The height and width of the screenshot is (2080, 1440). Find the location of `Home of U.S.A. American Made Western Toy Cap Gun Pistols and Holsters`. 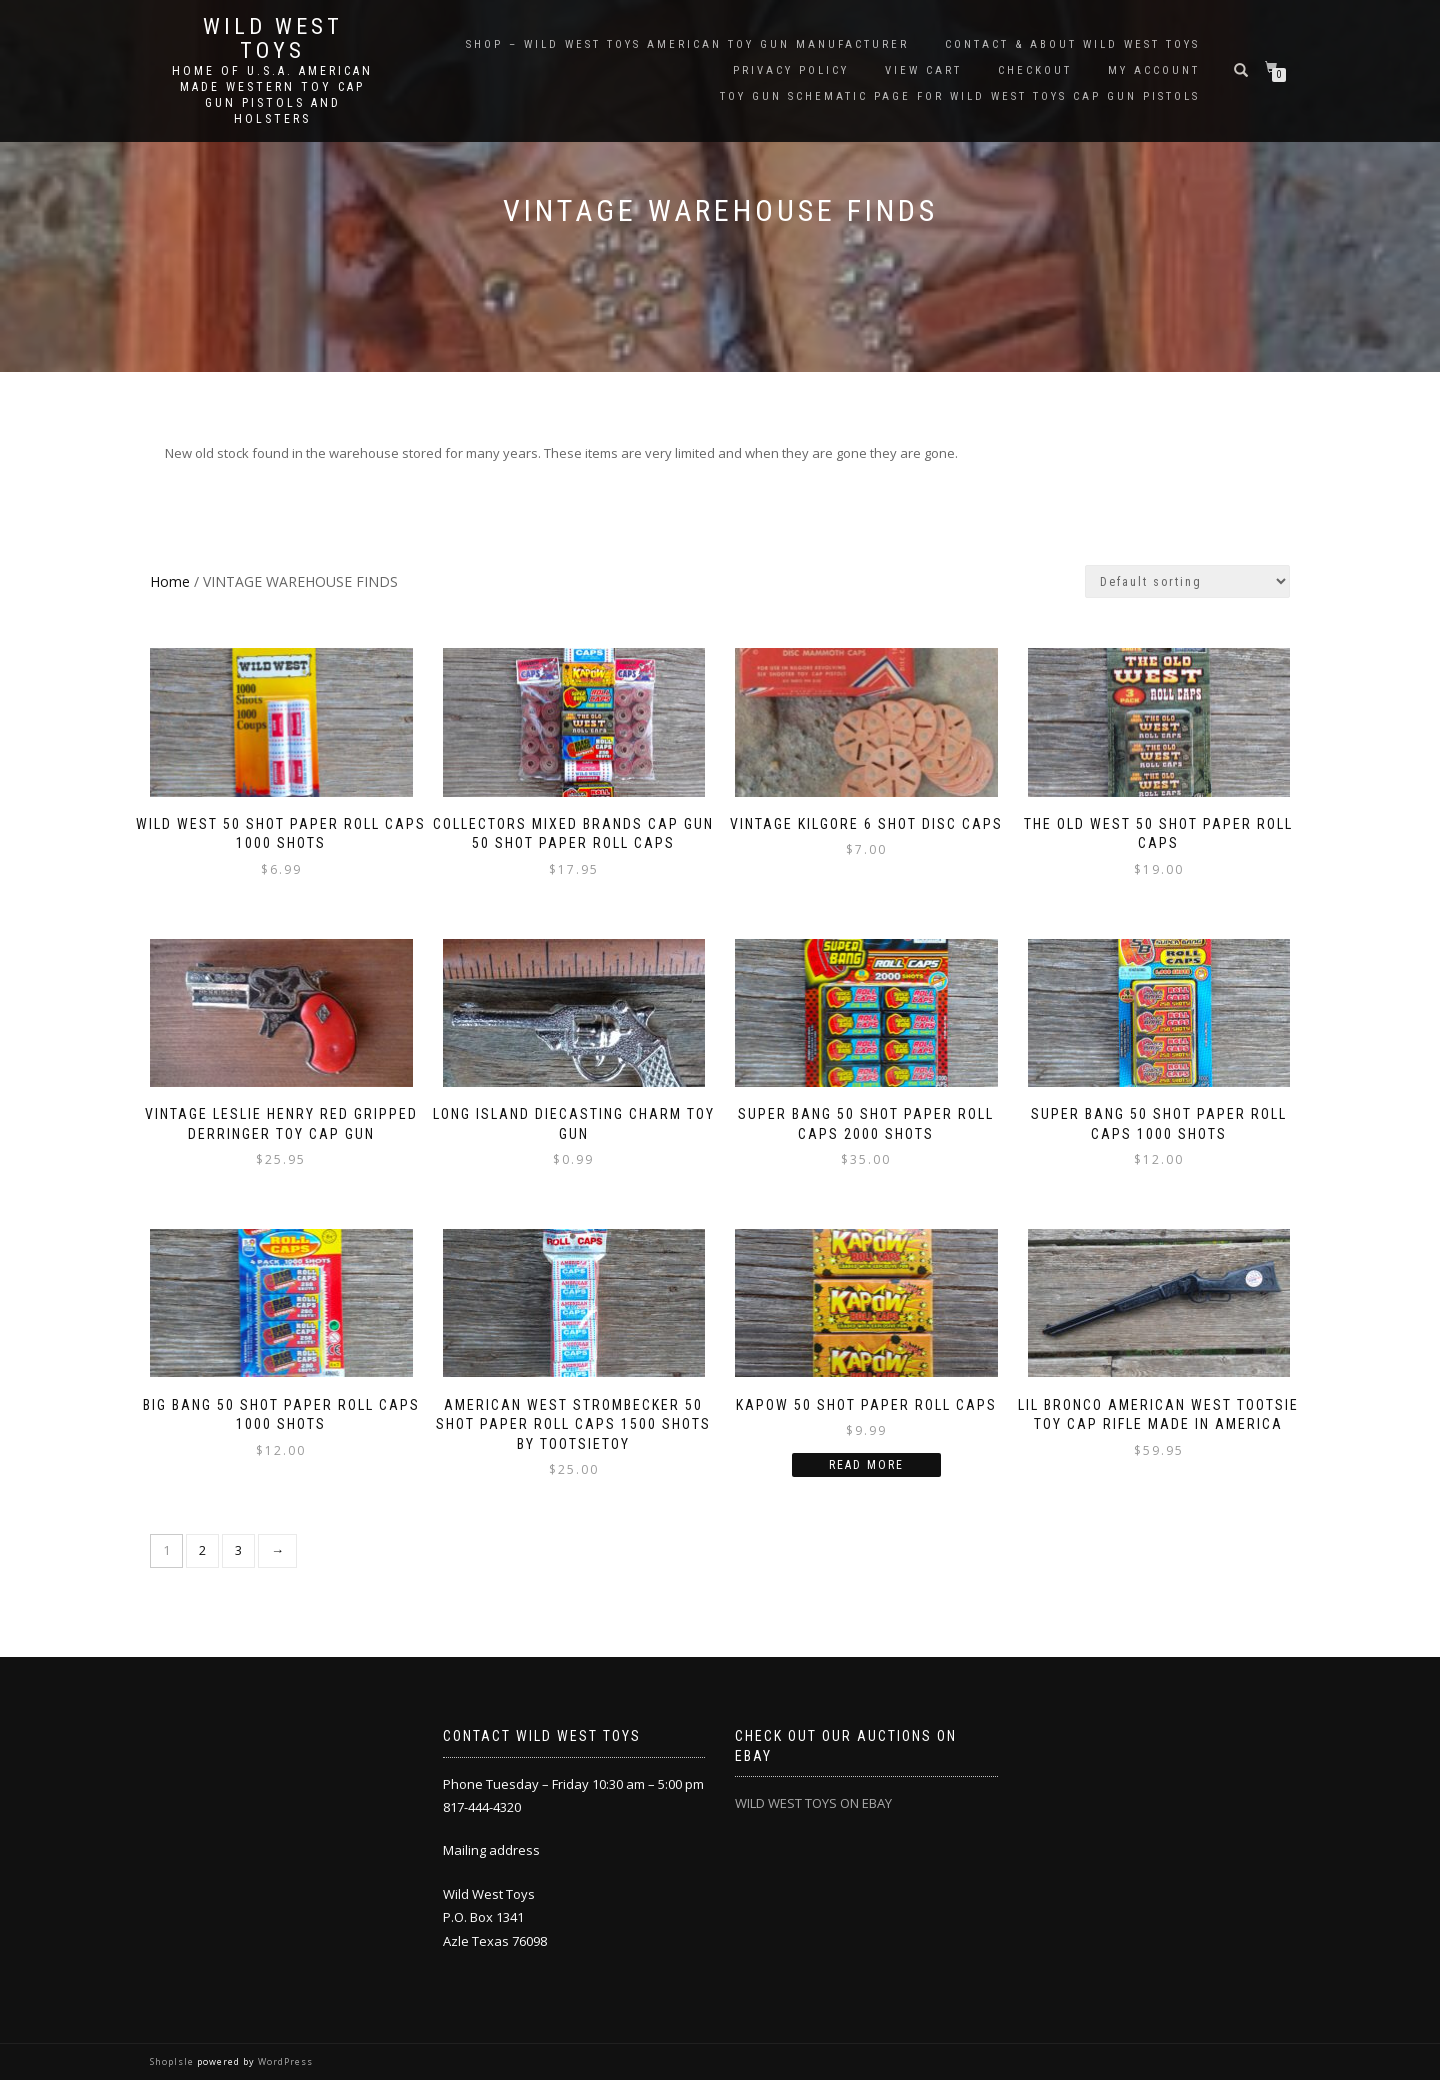

Home of U.S.A. American Made Western Toy Cap Gun Pistols and Holsters is located at coordinates (272, 95).